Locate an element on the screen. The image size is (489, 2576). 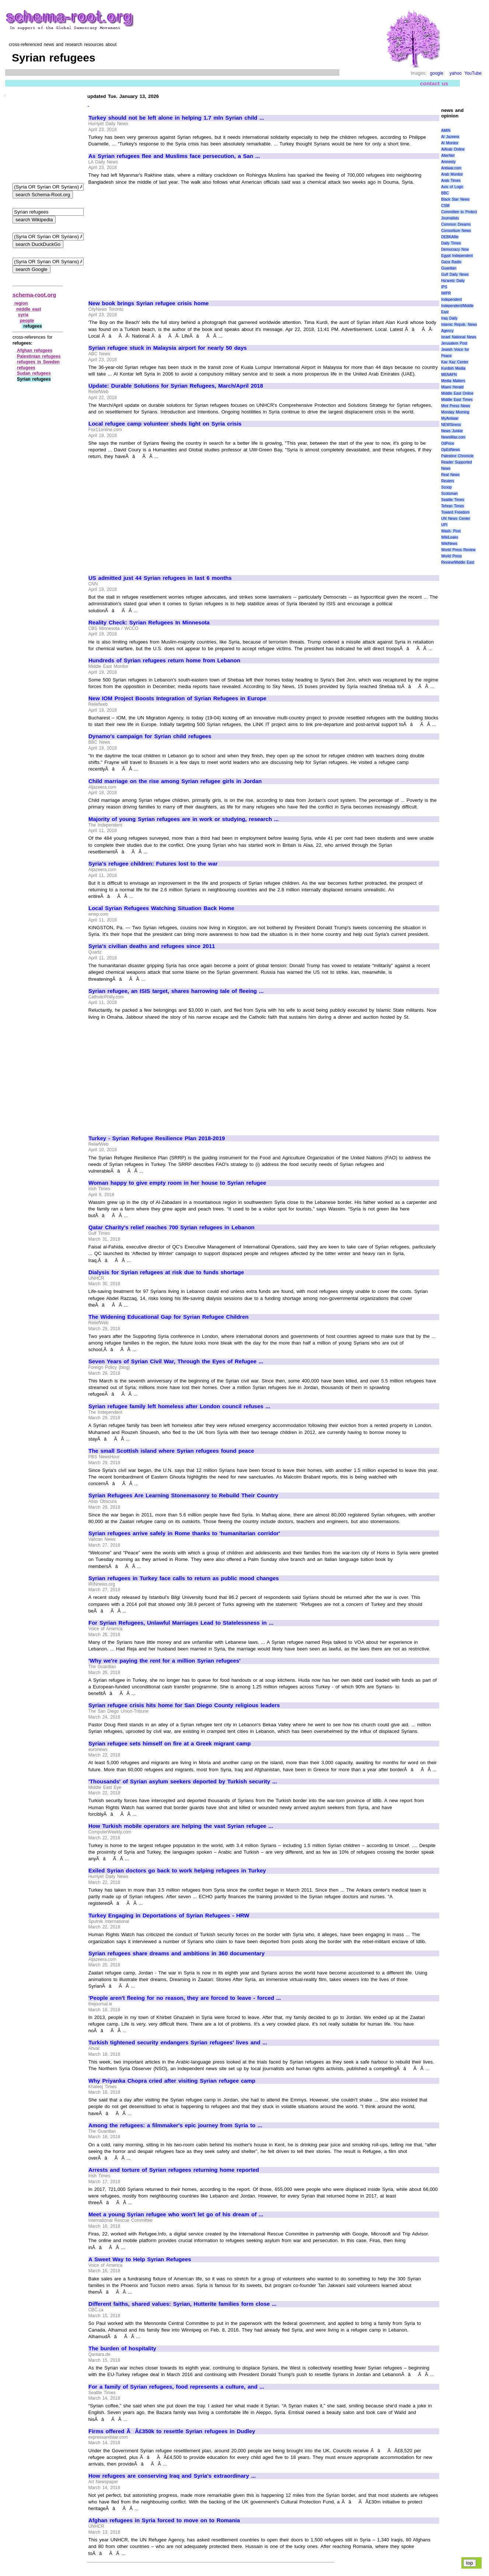
Majority of young Syrian refugees are in work or studying, research ... is located at coordinates (183, 819).